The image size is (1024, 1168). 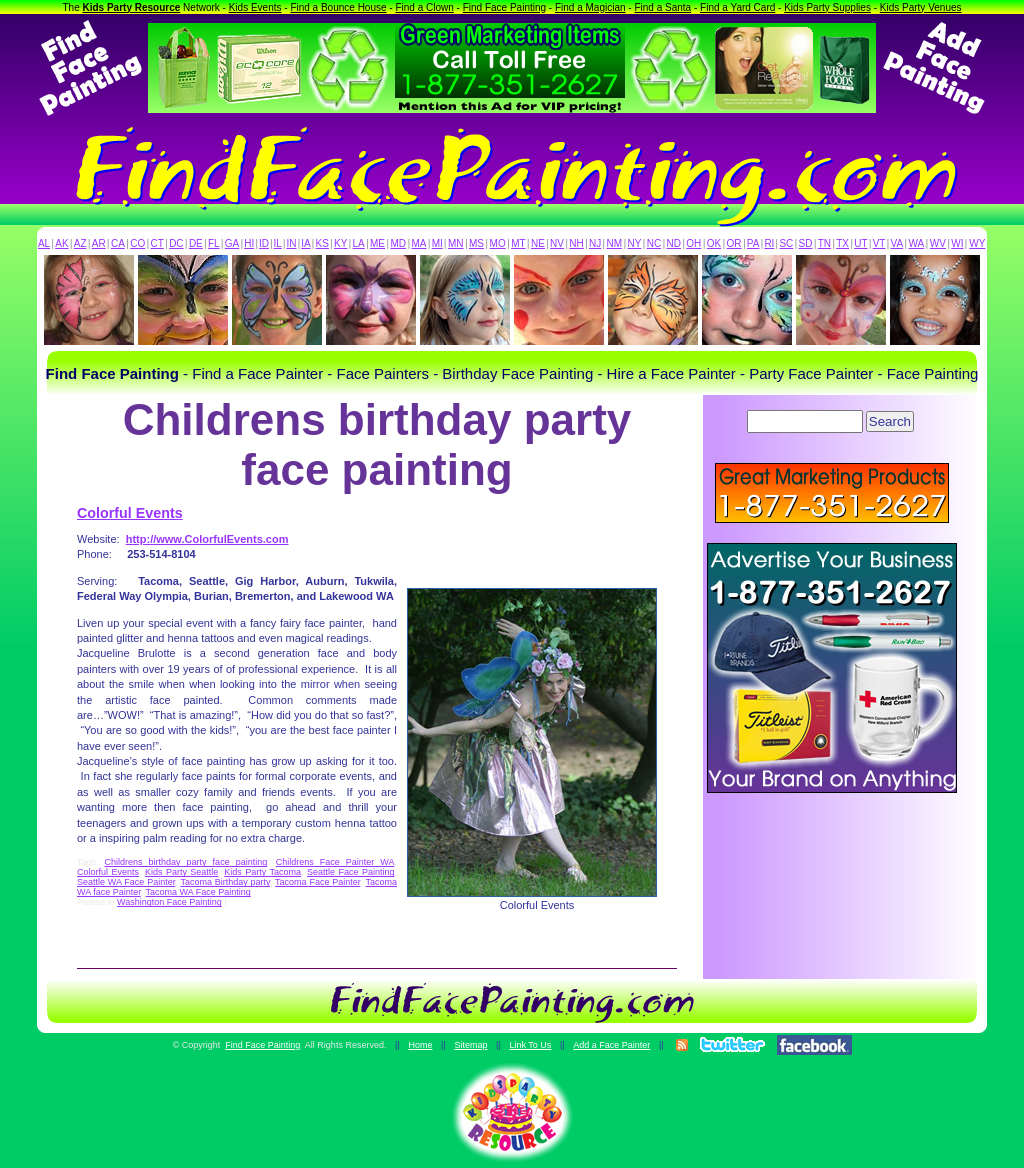 What do you see at coordinates (879, 243) in the screenshot?
I see `VT` at bounding box center [879, 243].